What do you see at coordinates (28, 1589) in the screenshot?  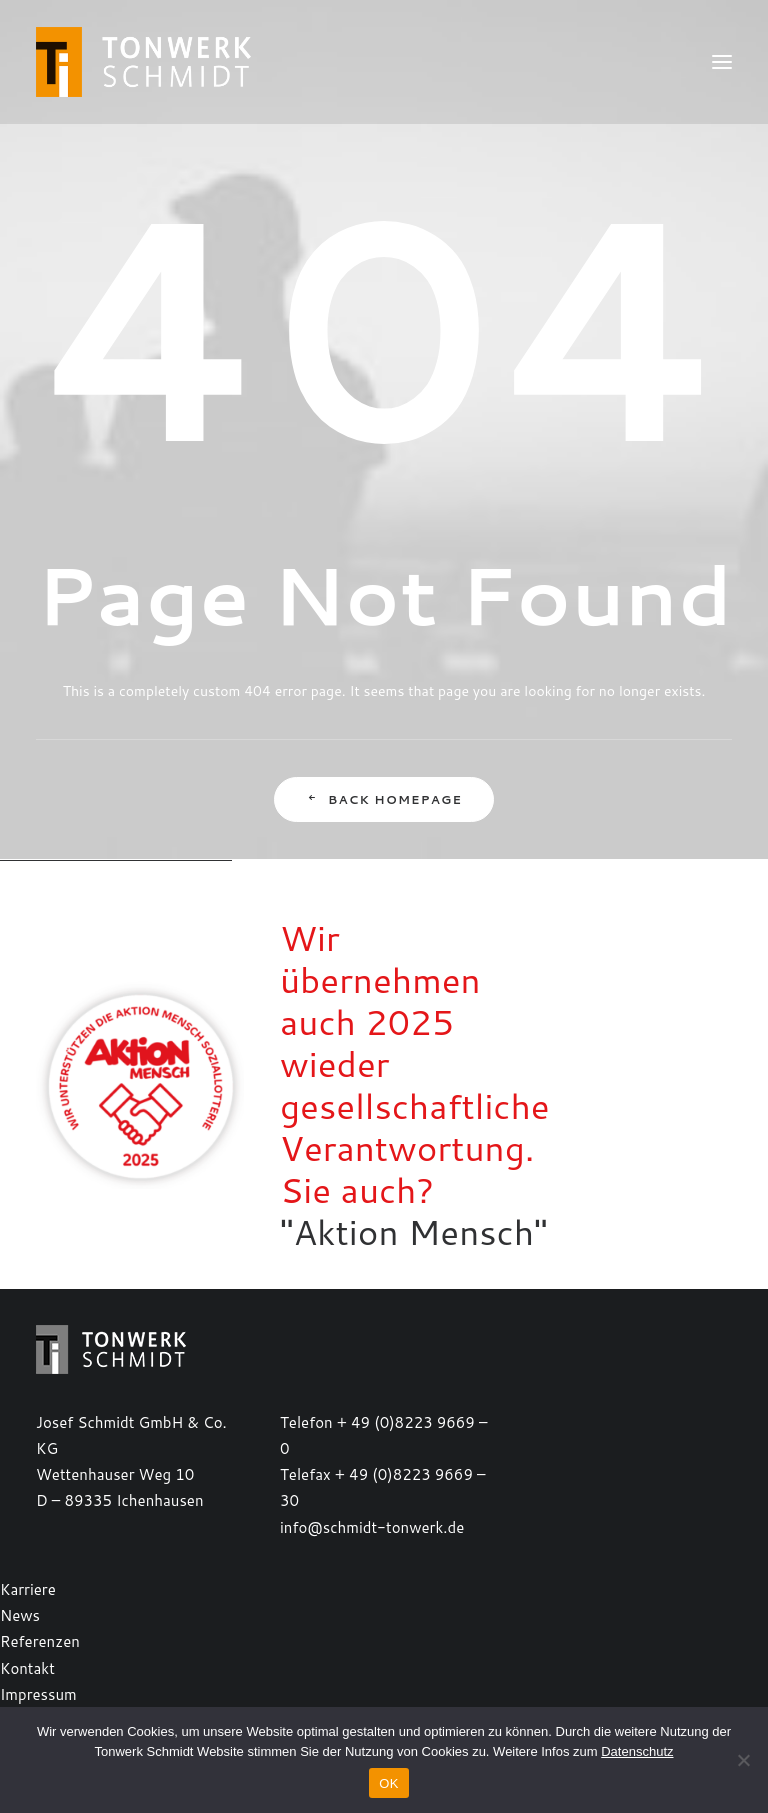 I see `Karriere` at bounding box center [28, 1589].